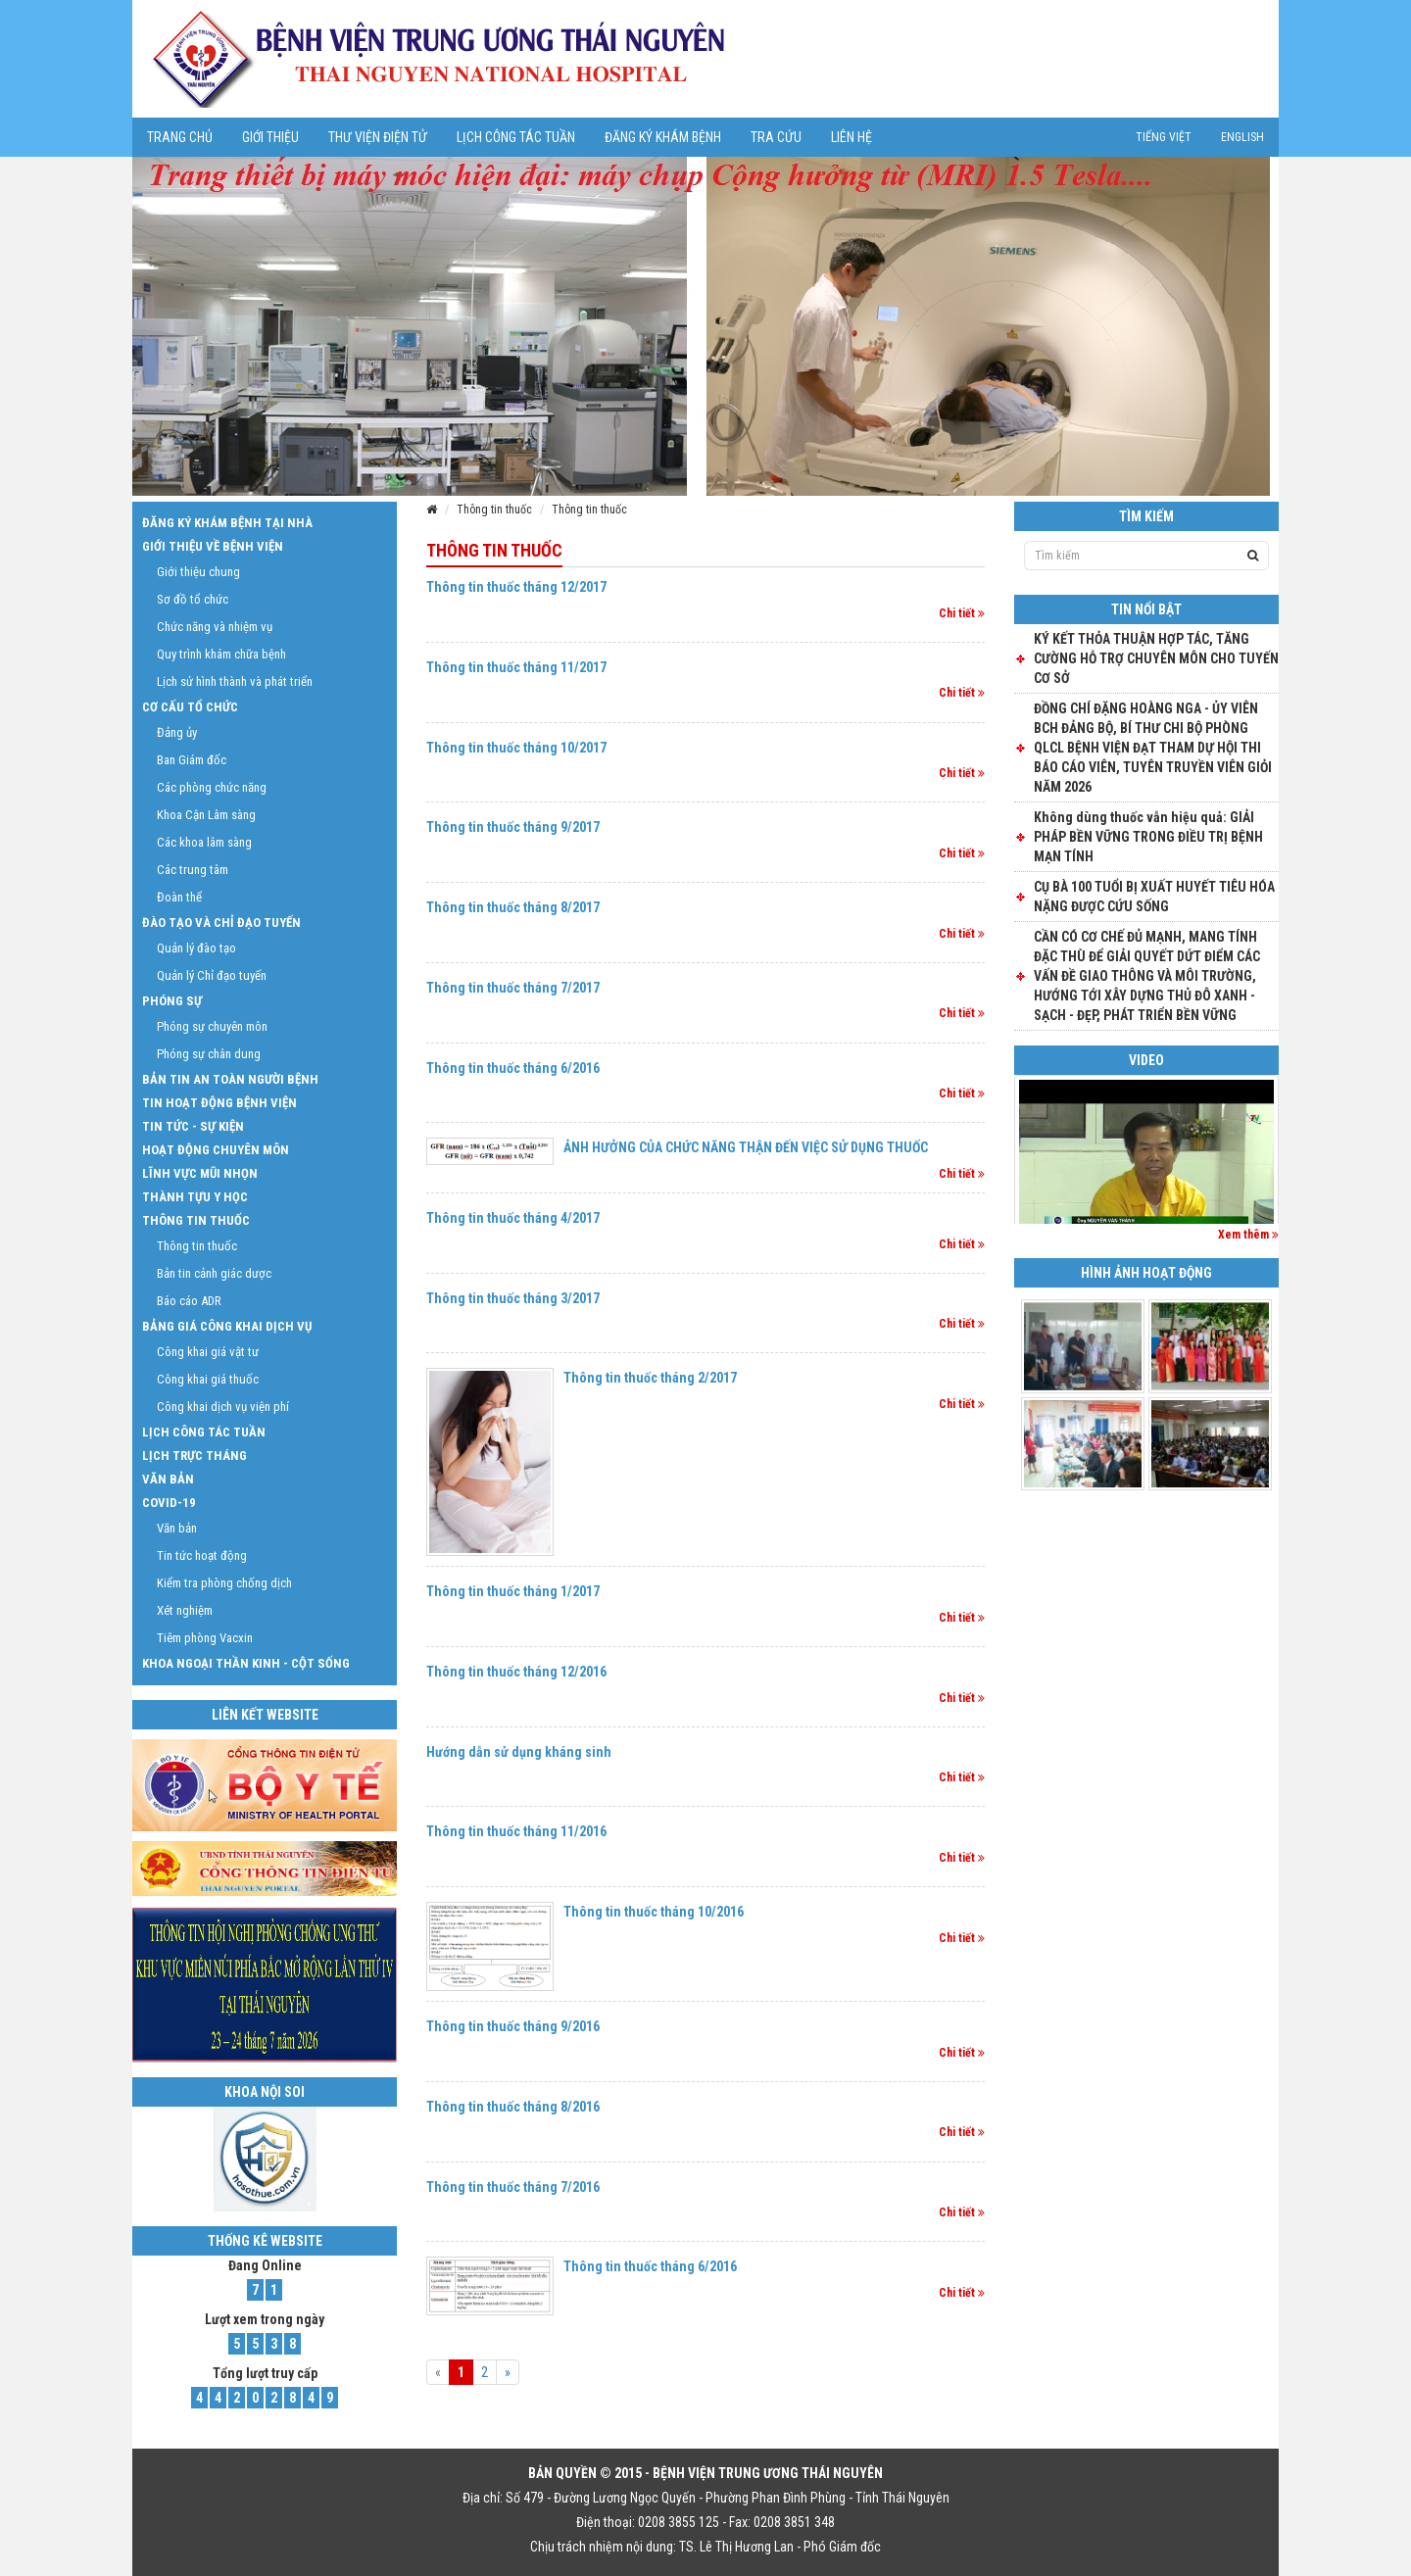  I want to click on Đoàn thể, so click(179, 897).